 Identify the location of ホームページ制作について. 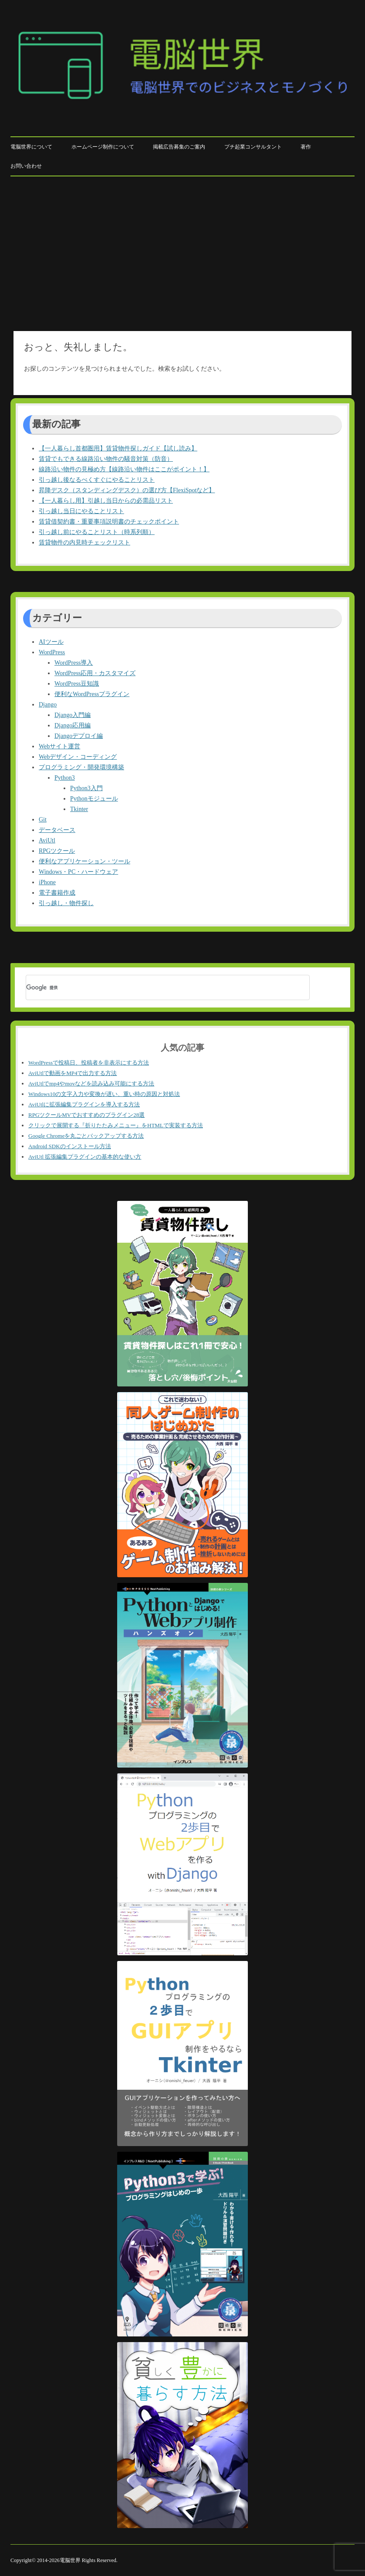
(102, 147).